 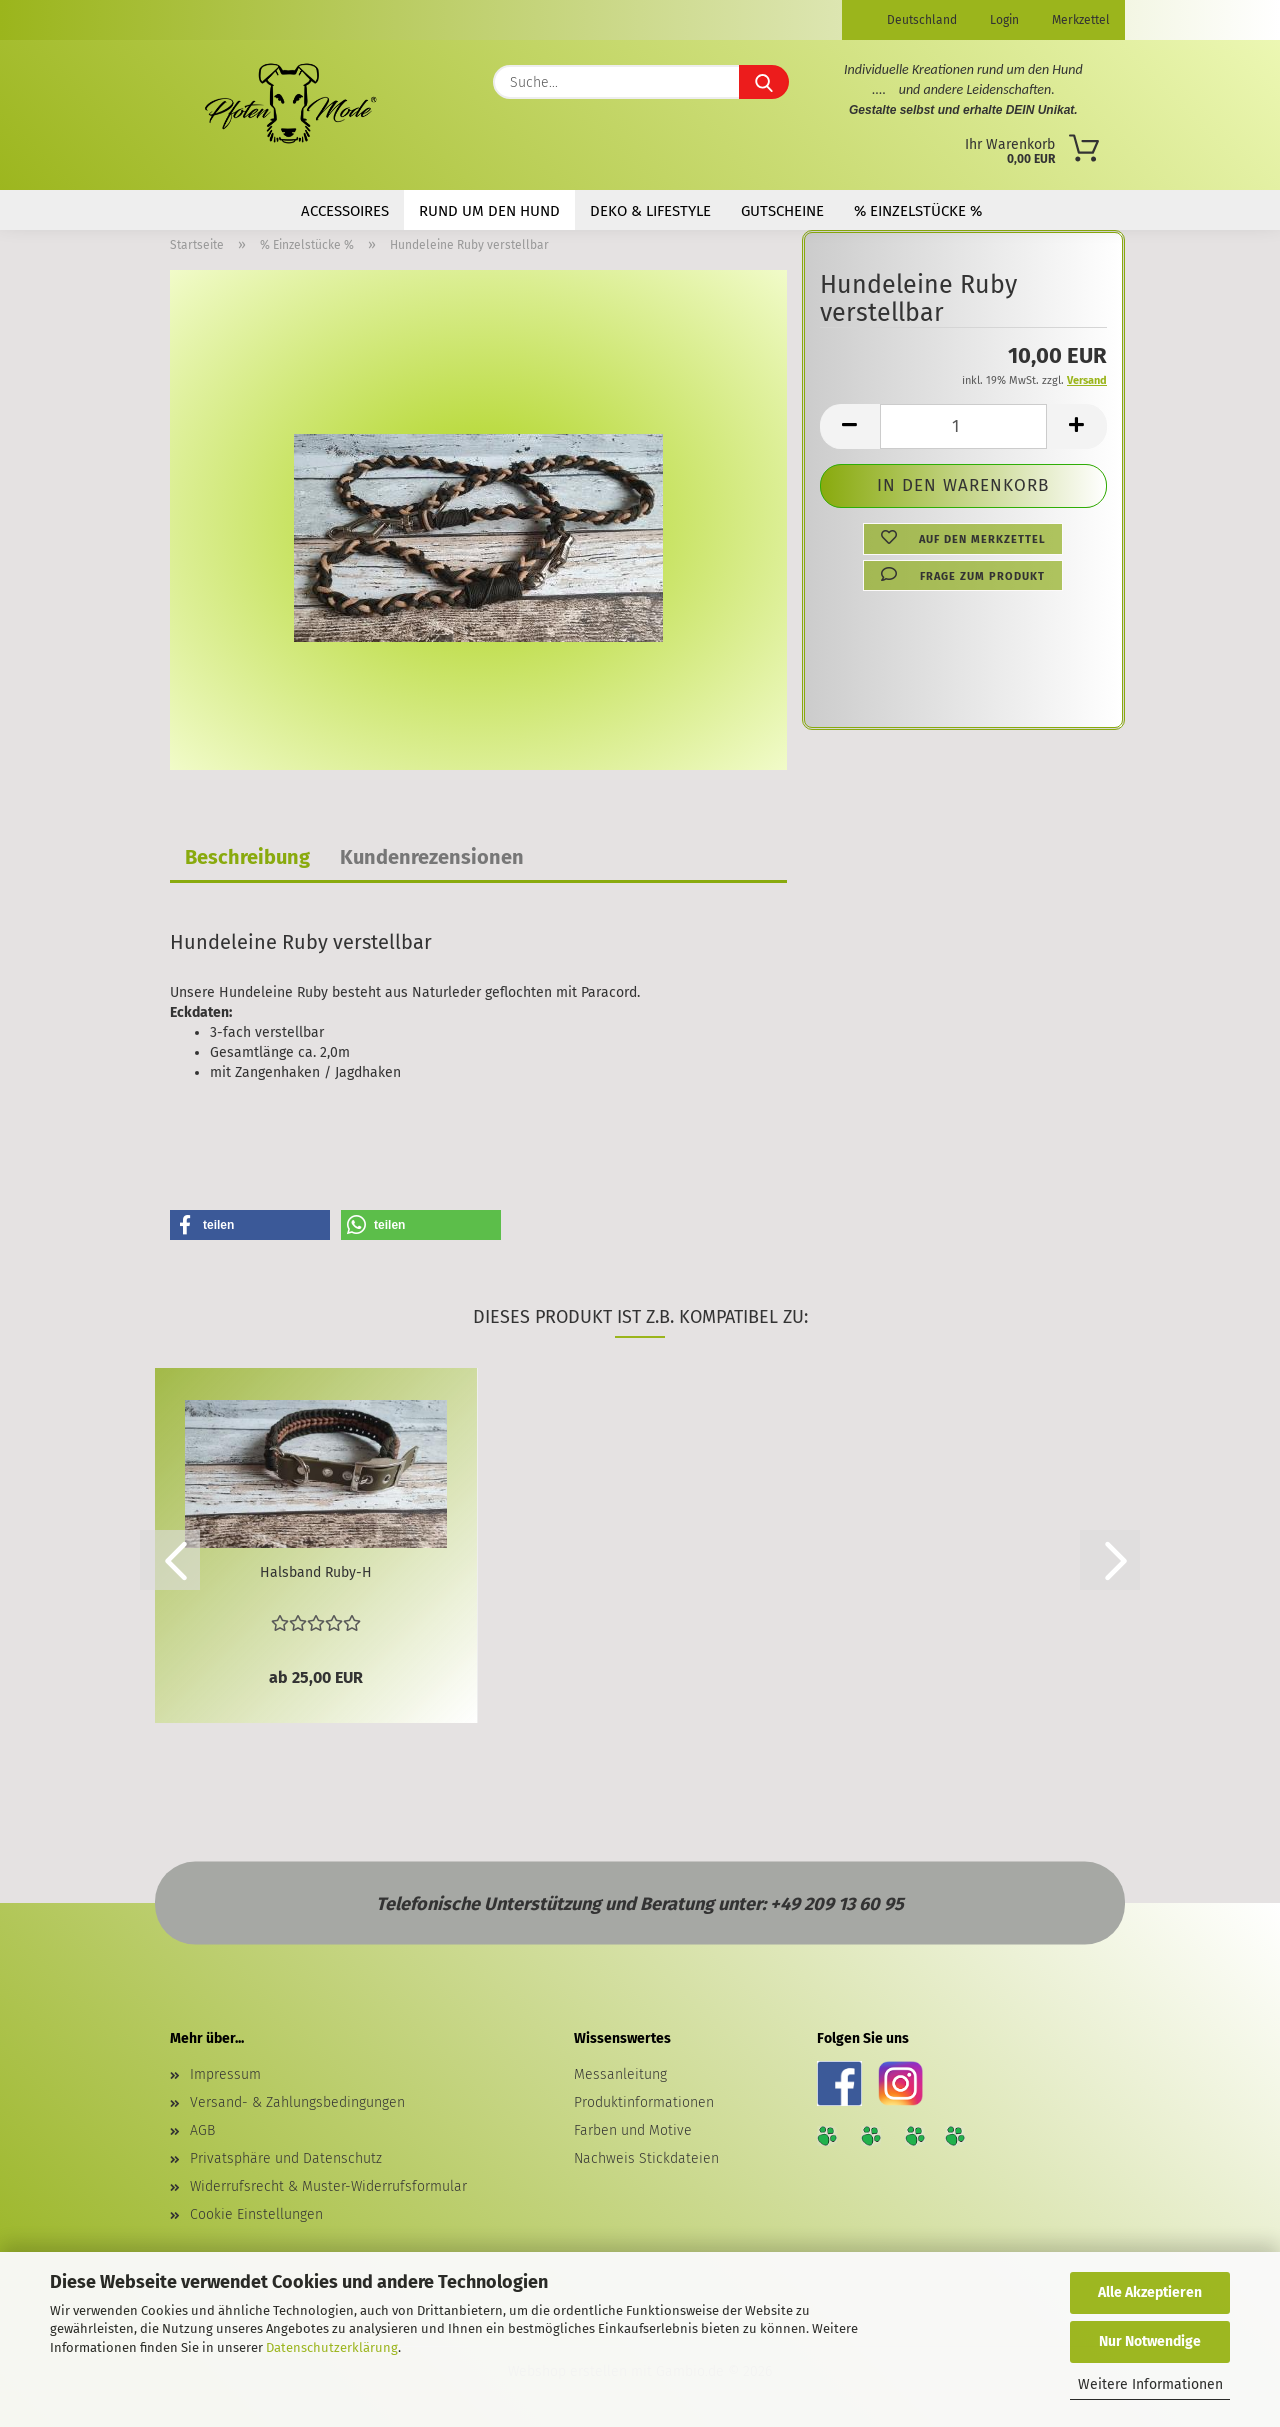 I want to click on Farben und Motive, so click(x=633, y=2130).